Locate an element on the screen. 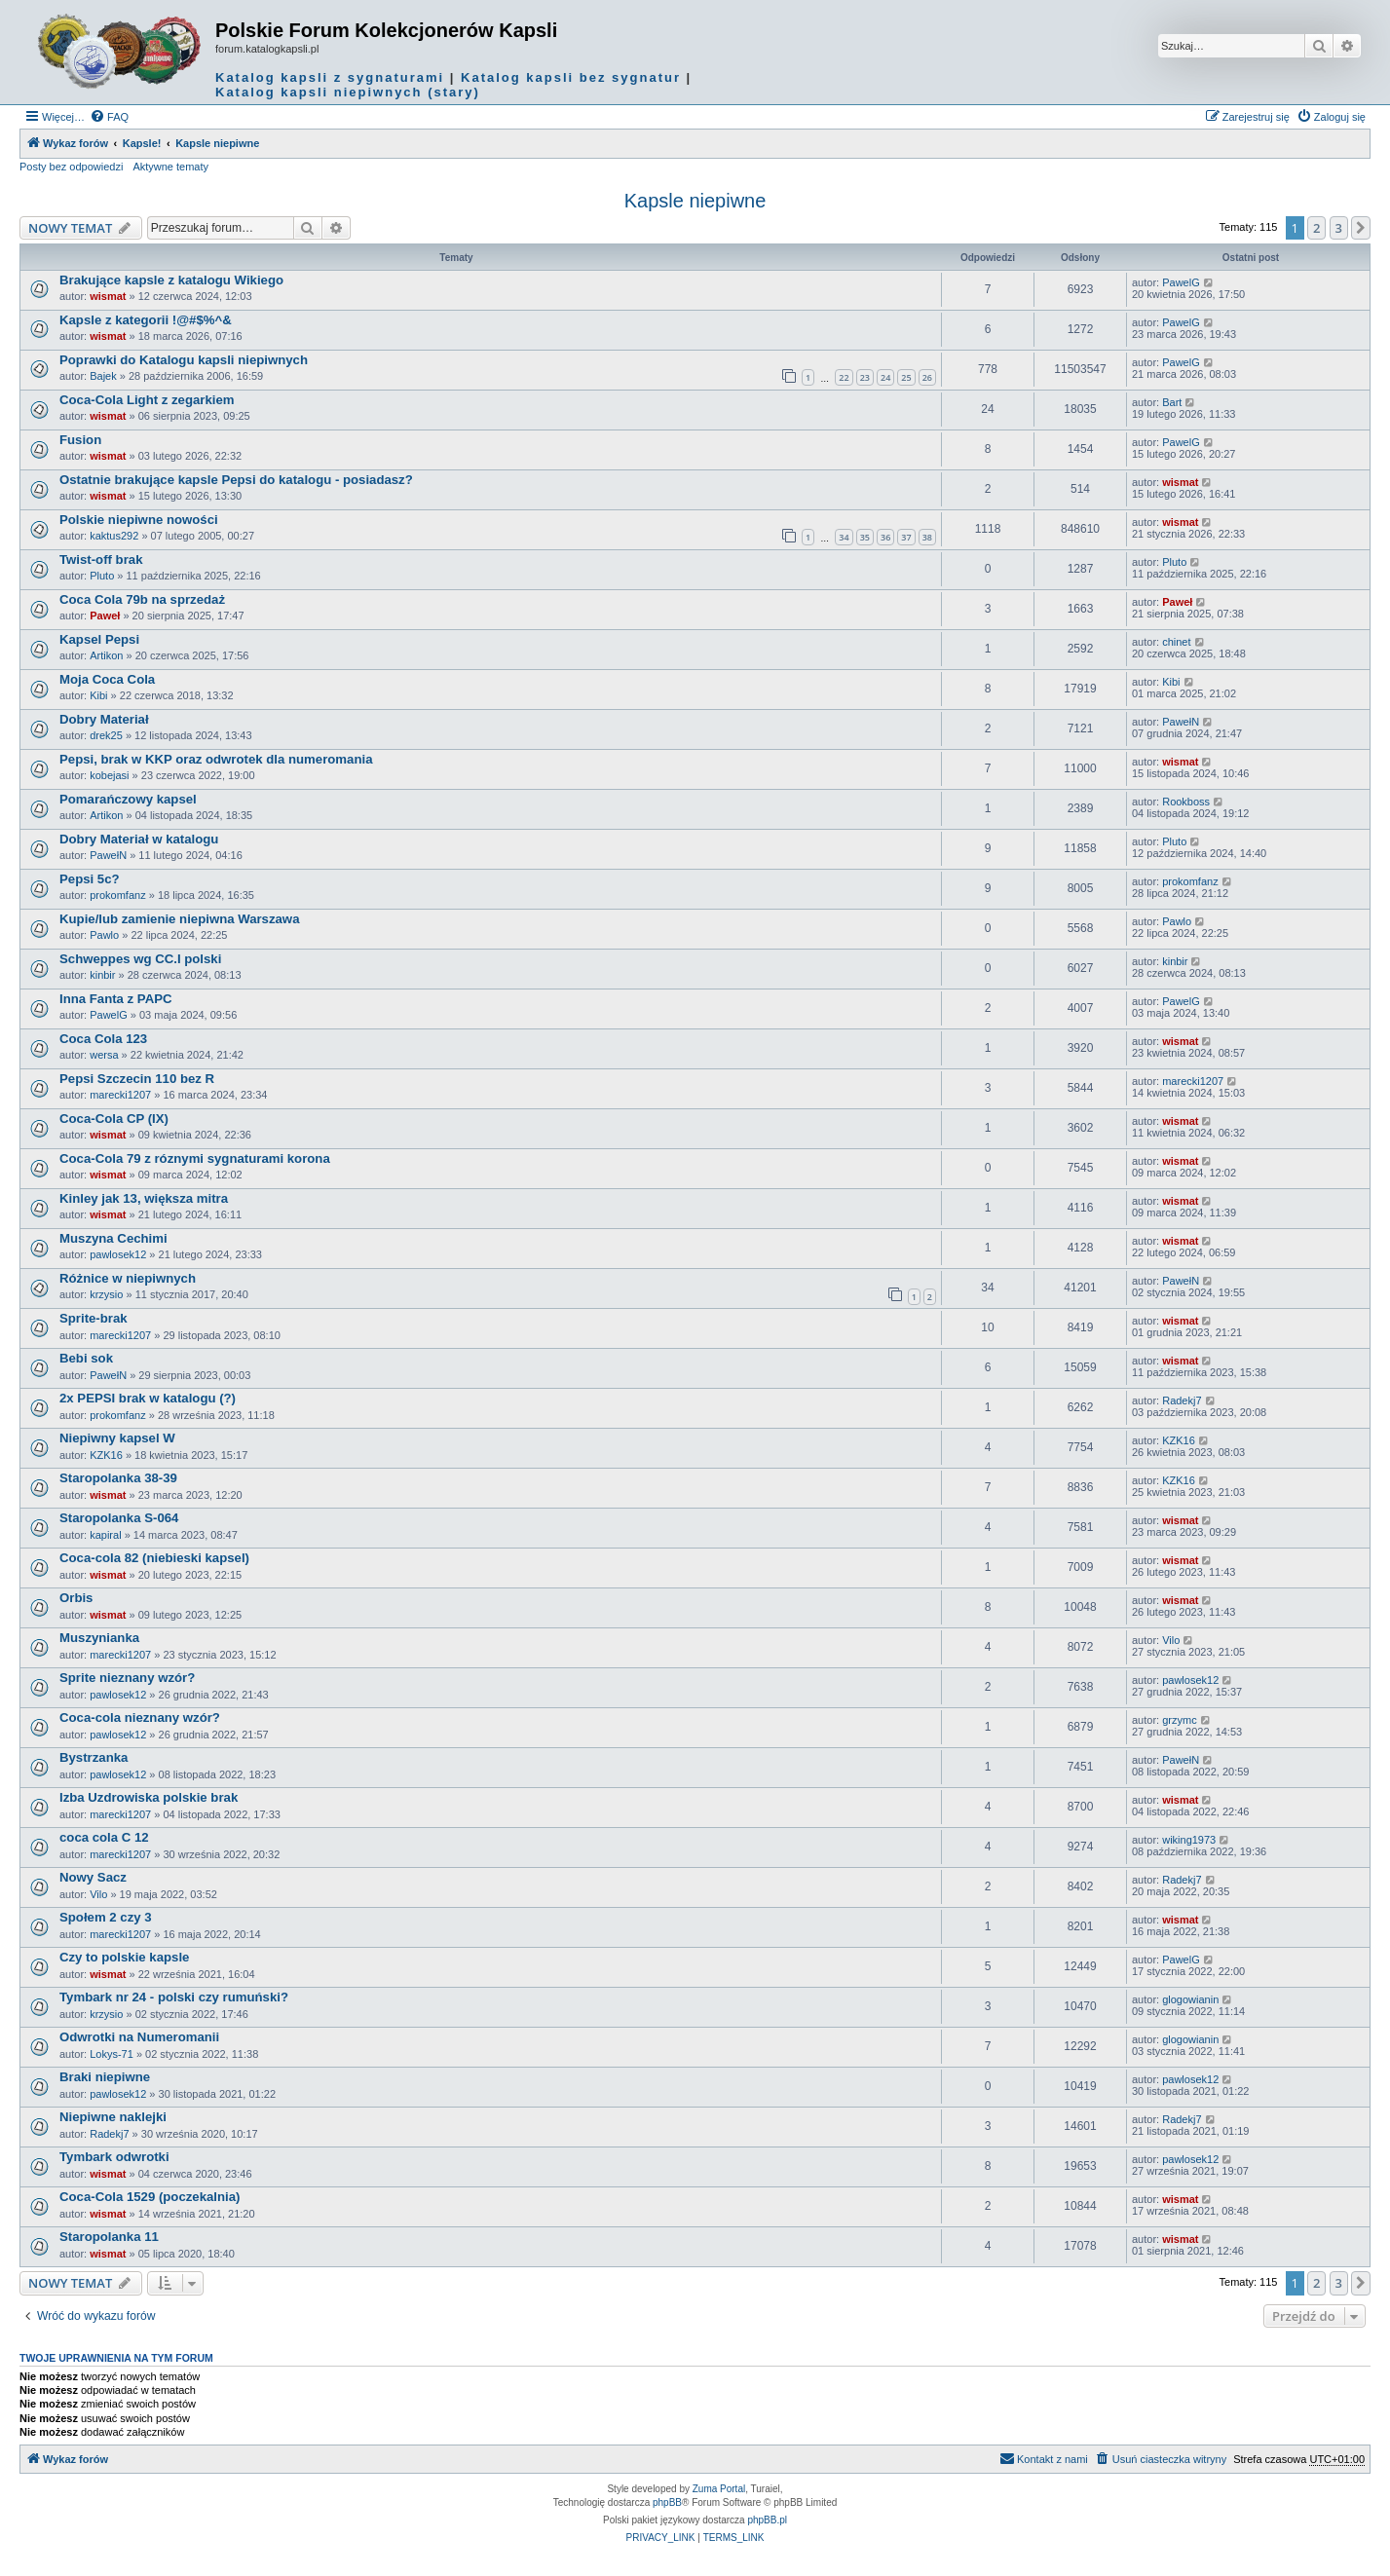  Orbis is located at coordinates (76, 1597).